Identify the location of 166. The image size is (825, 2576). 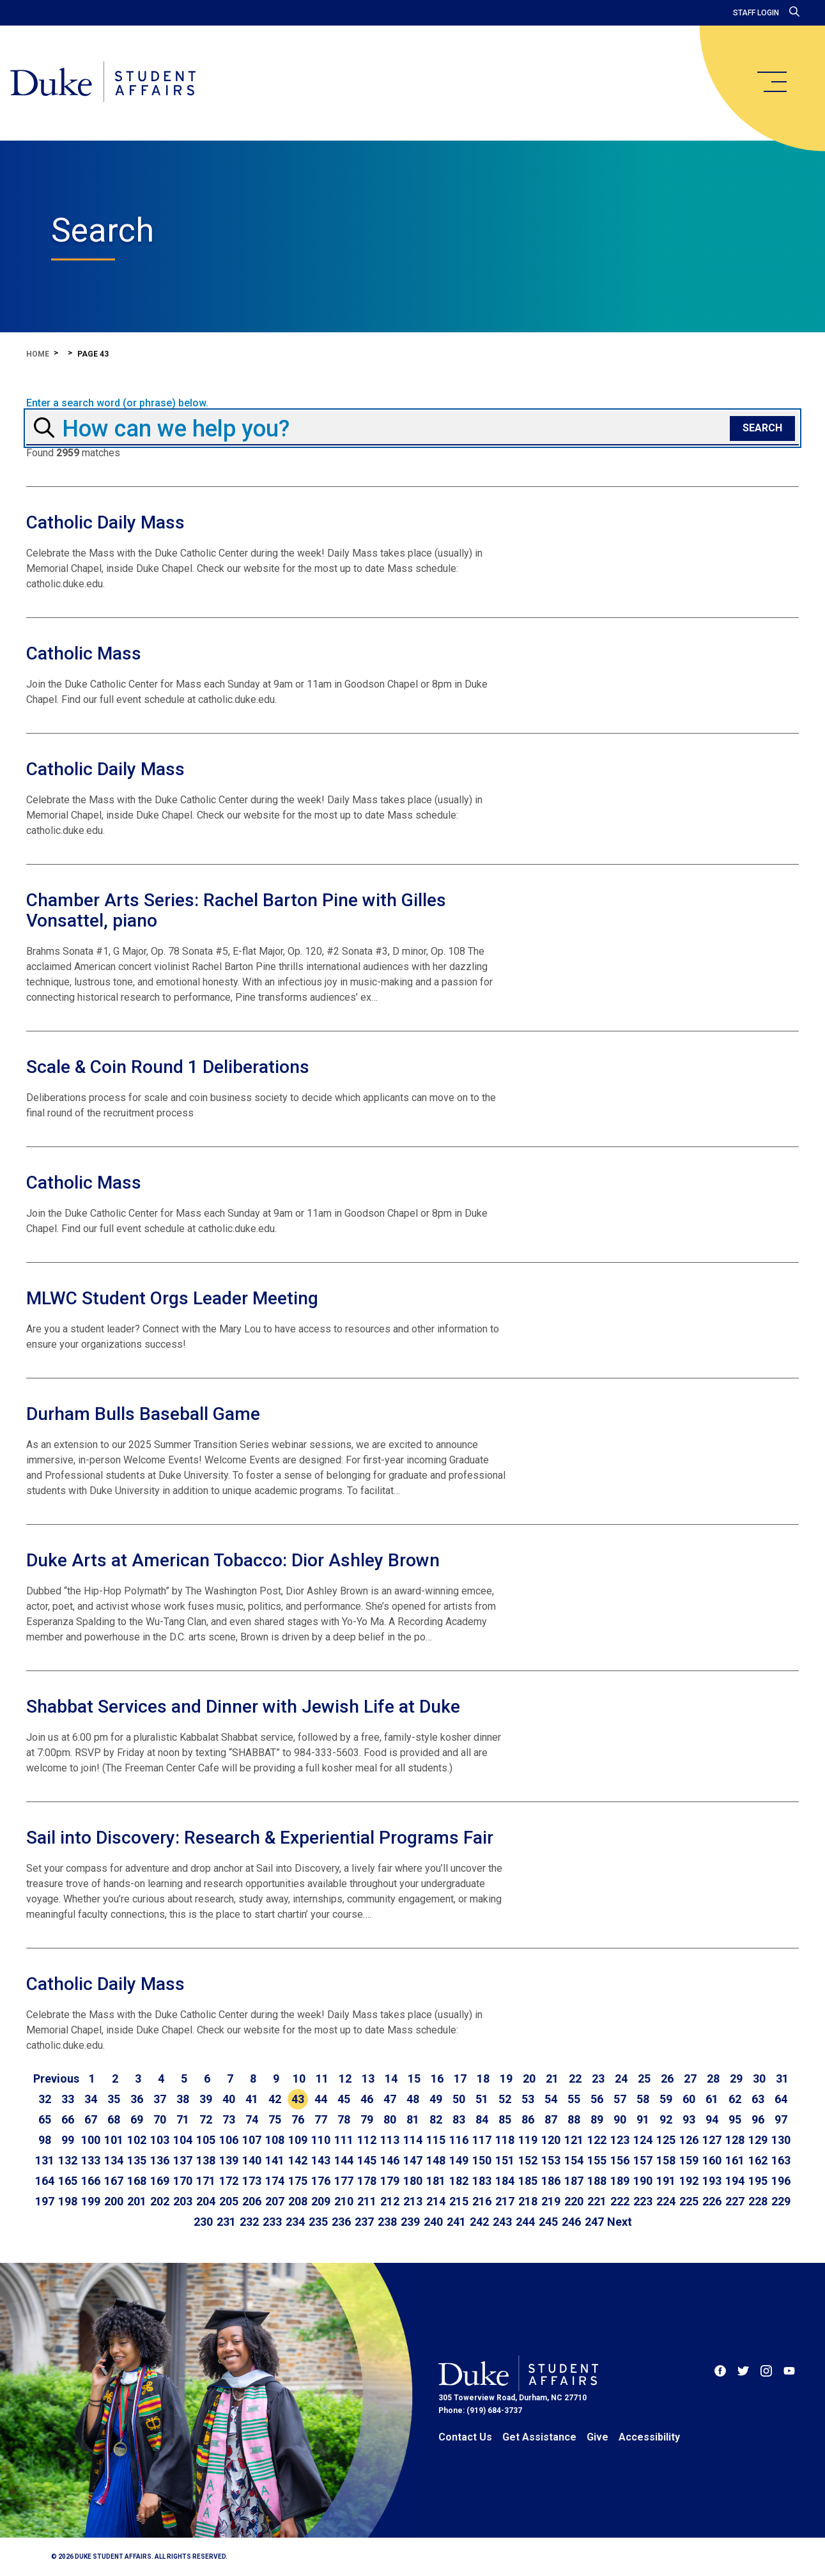
(90, 2180).